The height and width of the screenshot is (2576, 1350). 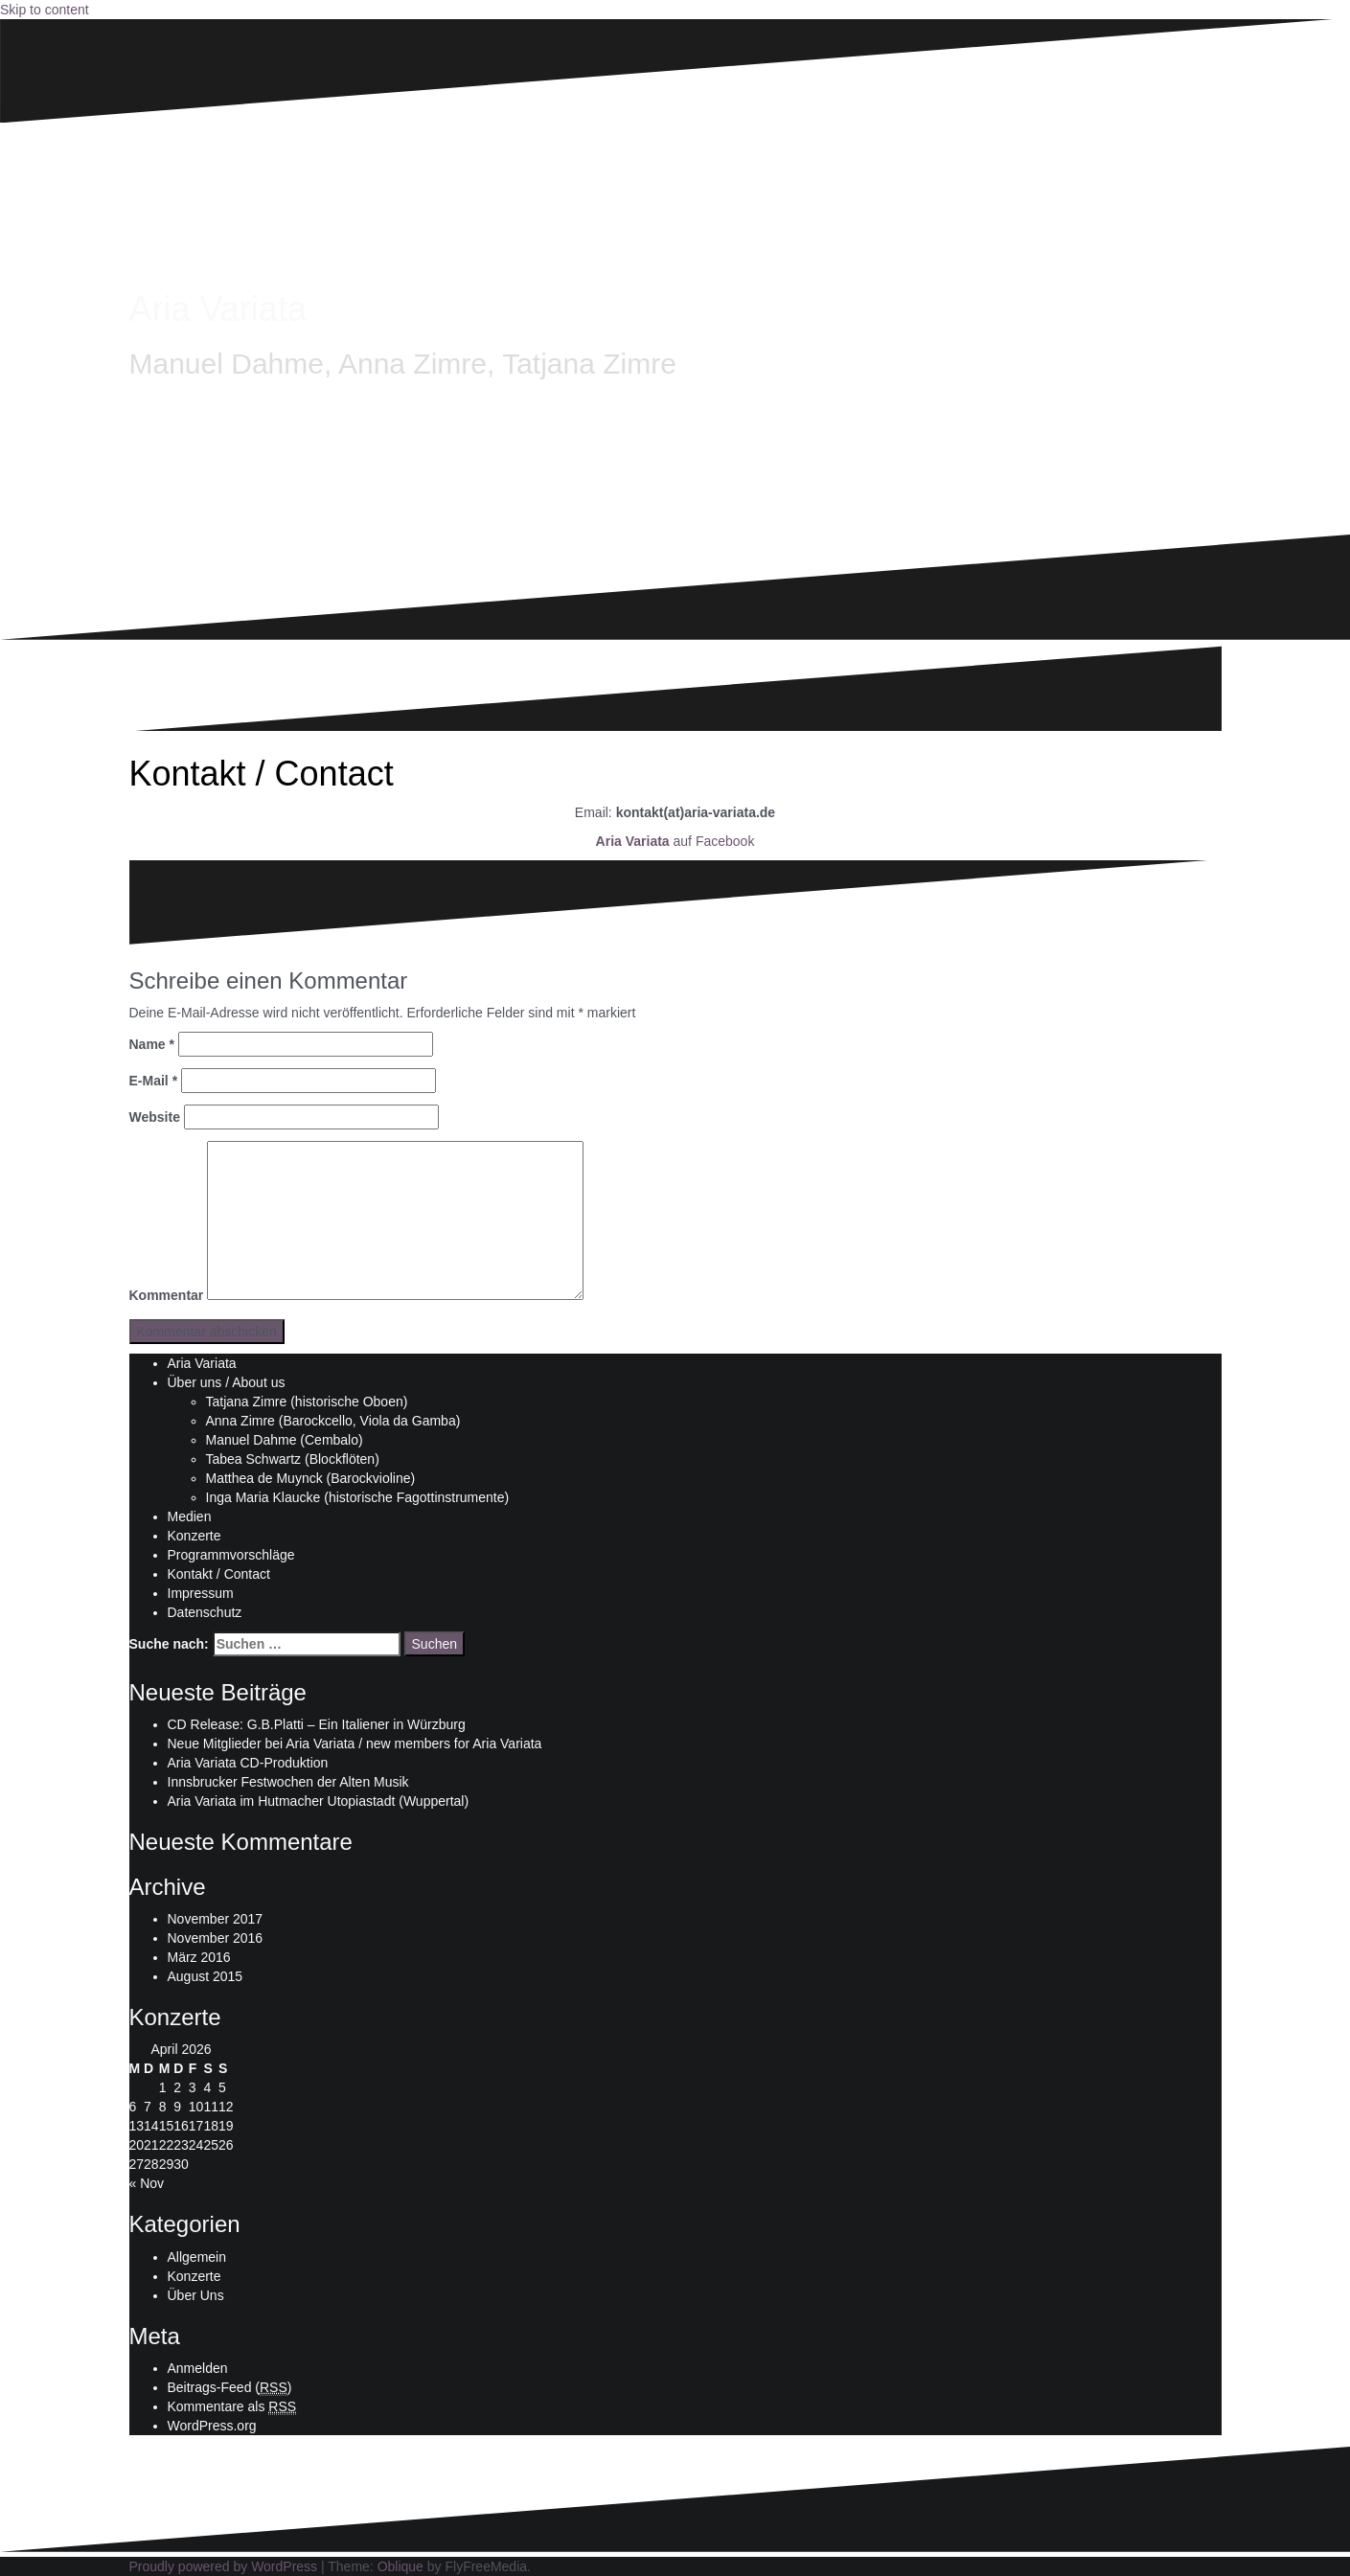 I want to click on CD Release: G.B.Platti – Ein Italiener in Würzburg, so click(x=317, y=1724).